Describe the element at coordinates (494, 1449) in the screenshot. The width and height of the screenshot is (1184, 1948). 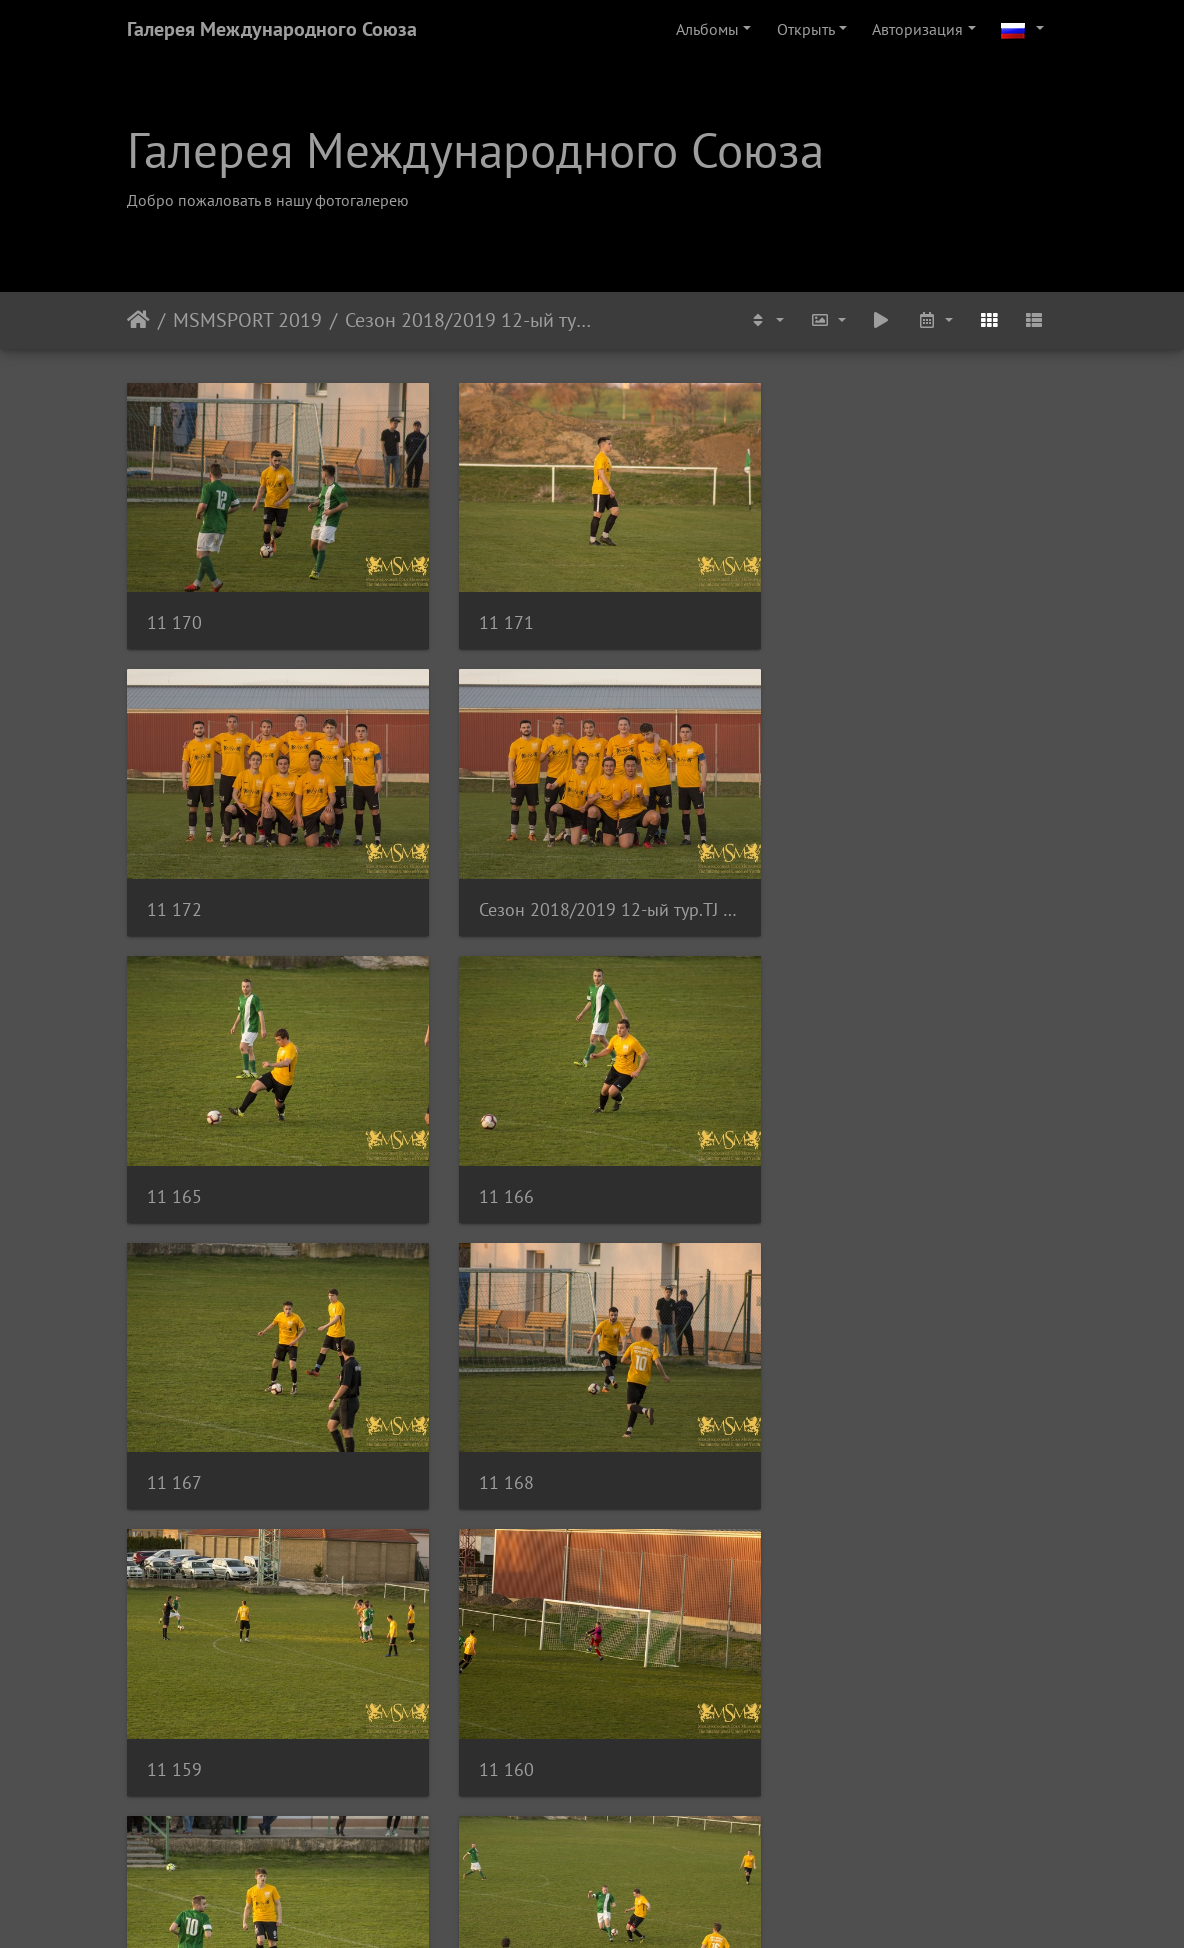
I see `11 161` at that location.